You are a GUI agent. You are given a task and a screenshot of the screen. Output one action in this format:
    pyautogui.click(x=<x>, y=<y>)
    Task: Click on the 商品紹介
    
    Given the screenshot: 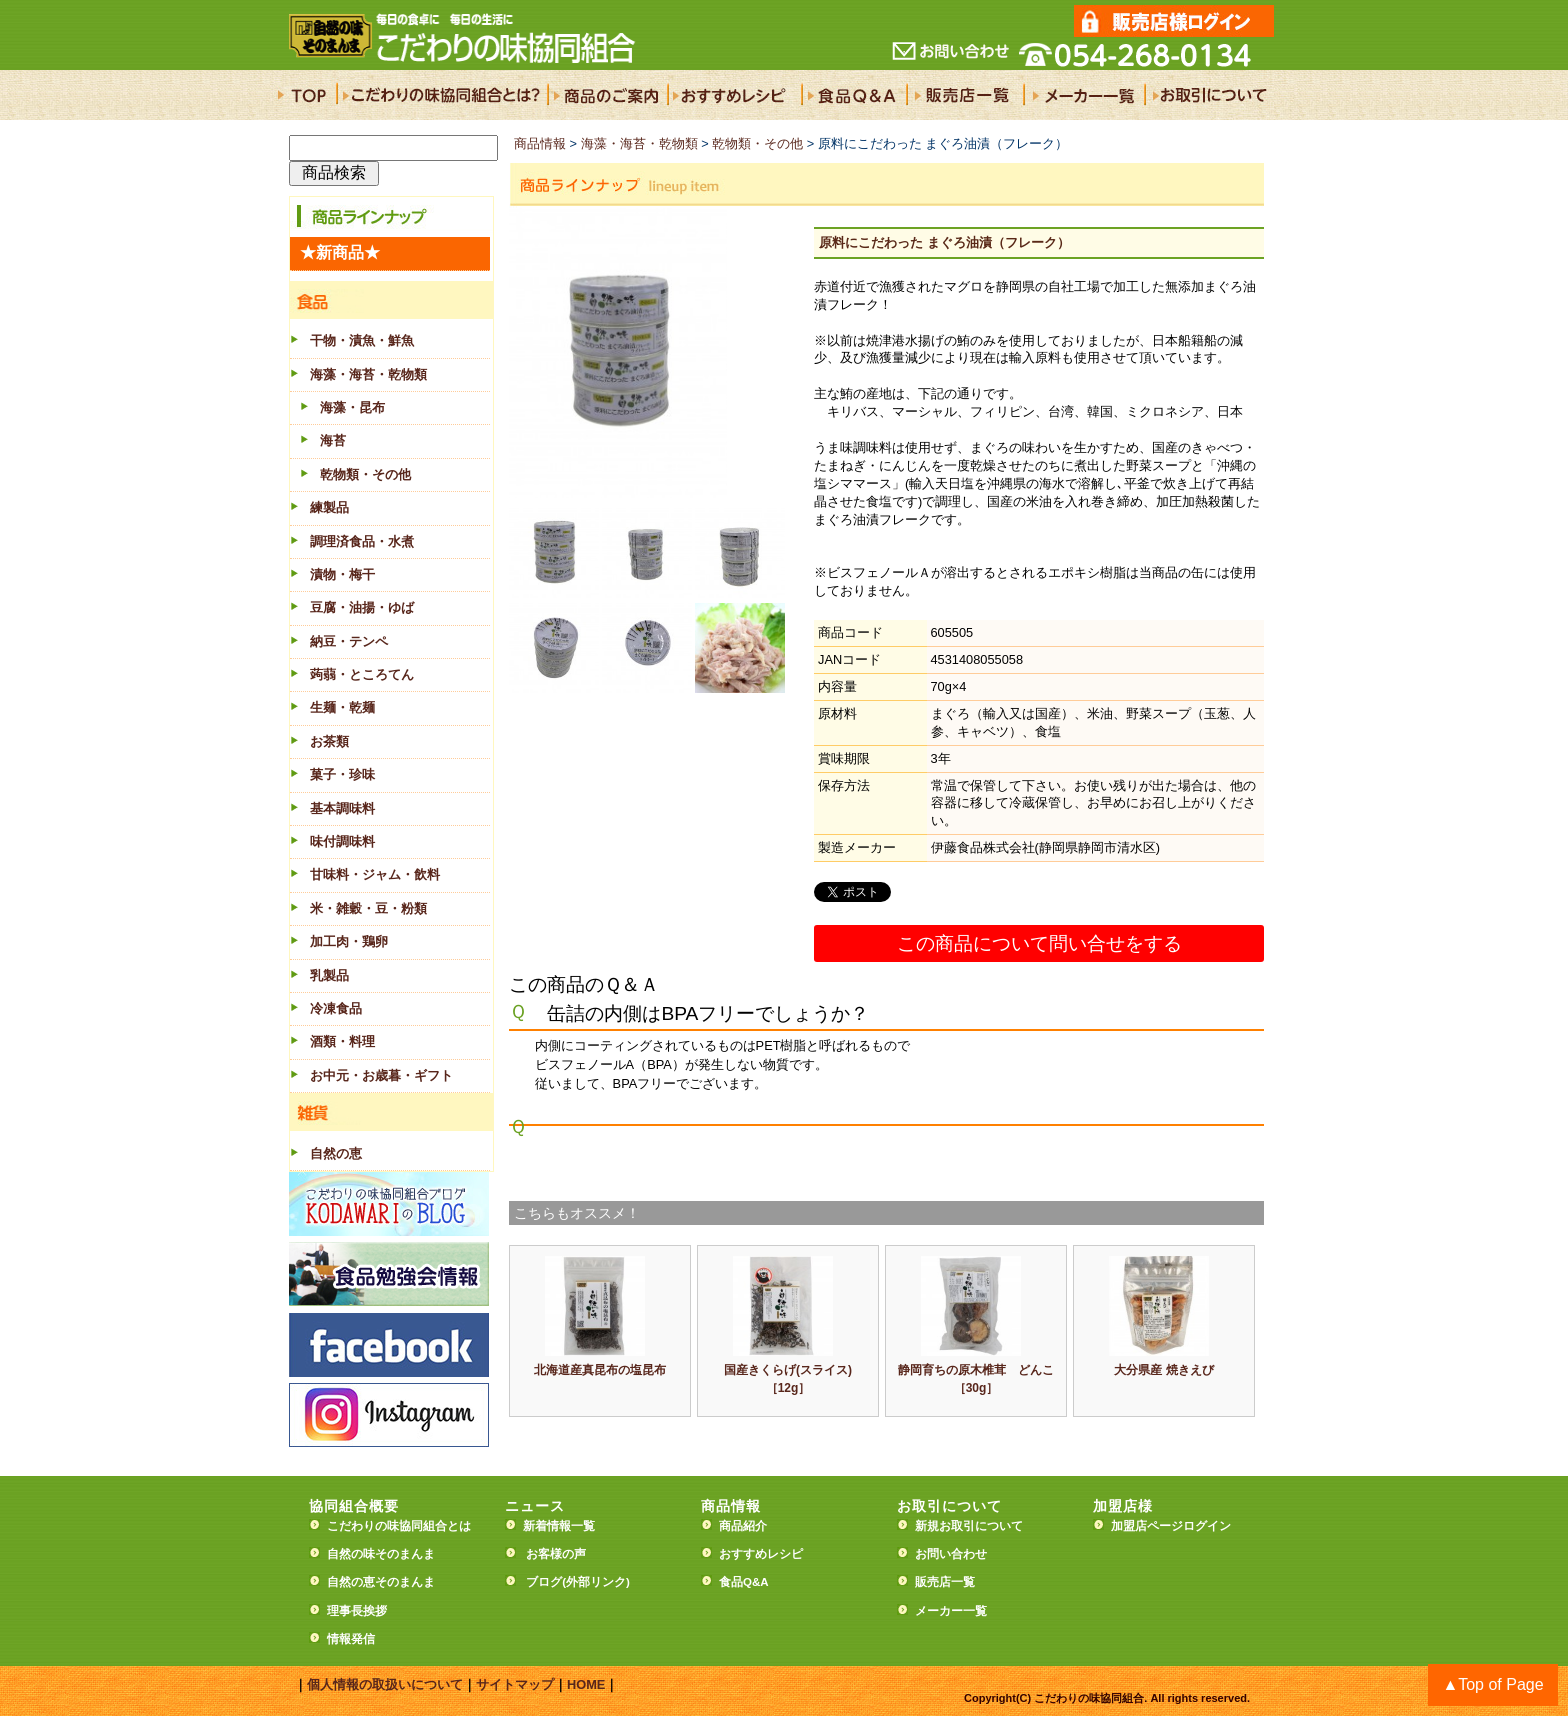 What is the action you would take?
    pyautogui.click(x=743, y=1526)
    